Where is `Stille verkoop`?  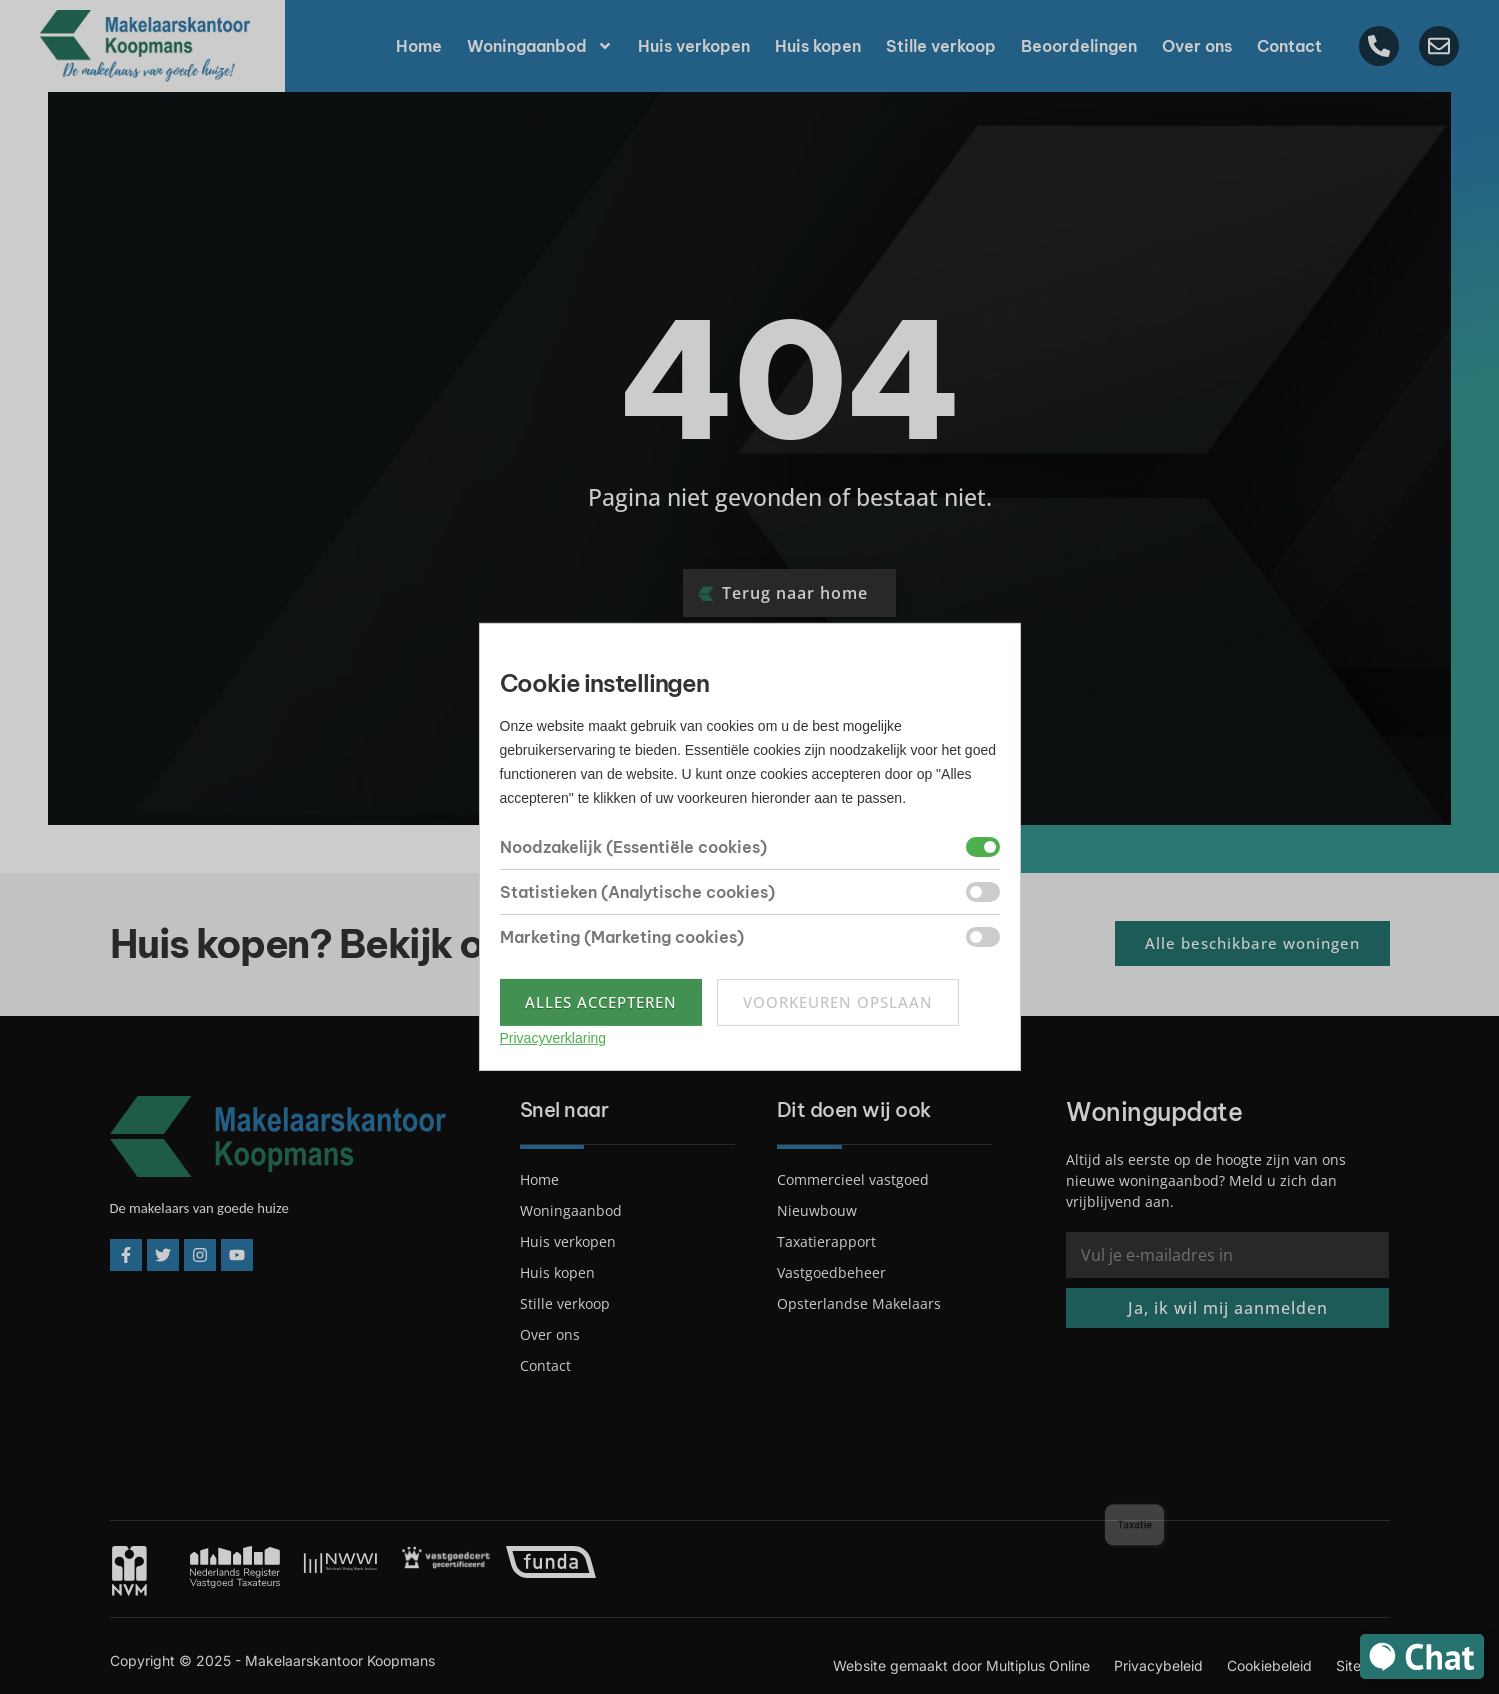 Stille verkoop is located at coordinates (941, 46).